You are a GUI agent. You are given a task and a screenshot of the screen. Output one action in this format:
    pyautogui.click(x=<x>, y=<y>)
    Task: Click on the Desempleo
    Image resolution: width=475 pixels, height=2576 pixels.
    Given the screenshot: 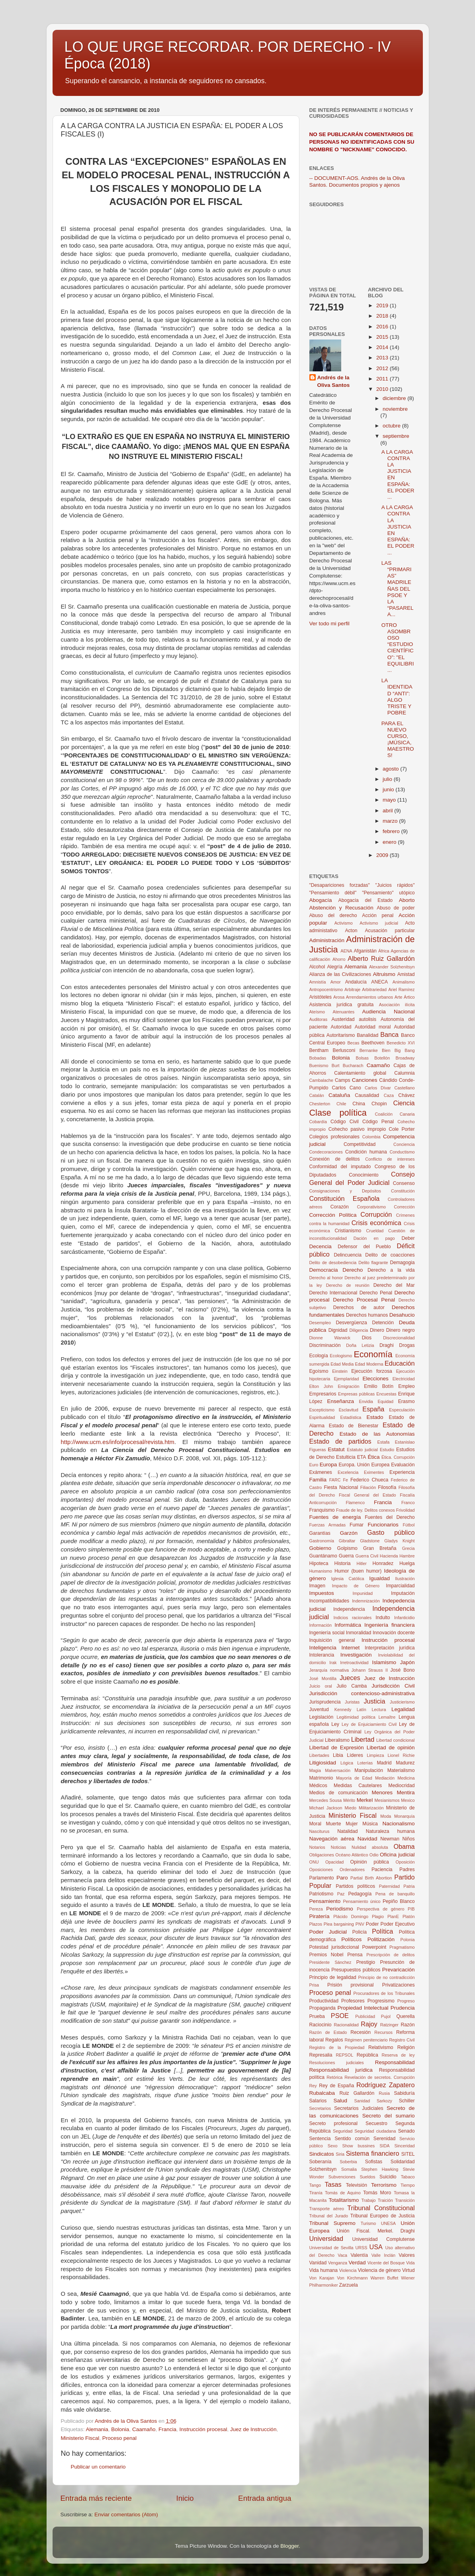 What is the action you would take?
    pyautogui.click(x=320, y=1322)
    